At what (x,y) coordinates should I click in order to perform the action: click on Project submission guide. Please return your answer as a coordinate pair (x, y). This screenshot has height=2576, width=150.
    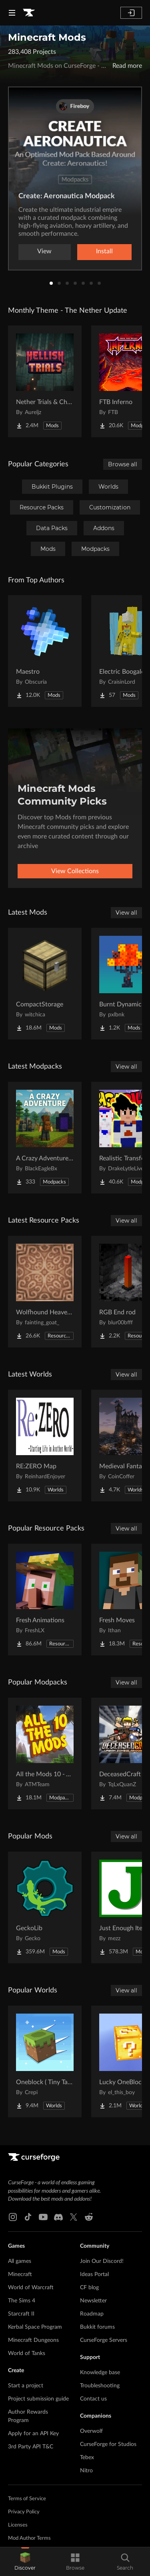
    Looking at the image, I should click on (38, 2399).